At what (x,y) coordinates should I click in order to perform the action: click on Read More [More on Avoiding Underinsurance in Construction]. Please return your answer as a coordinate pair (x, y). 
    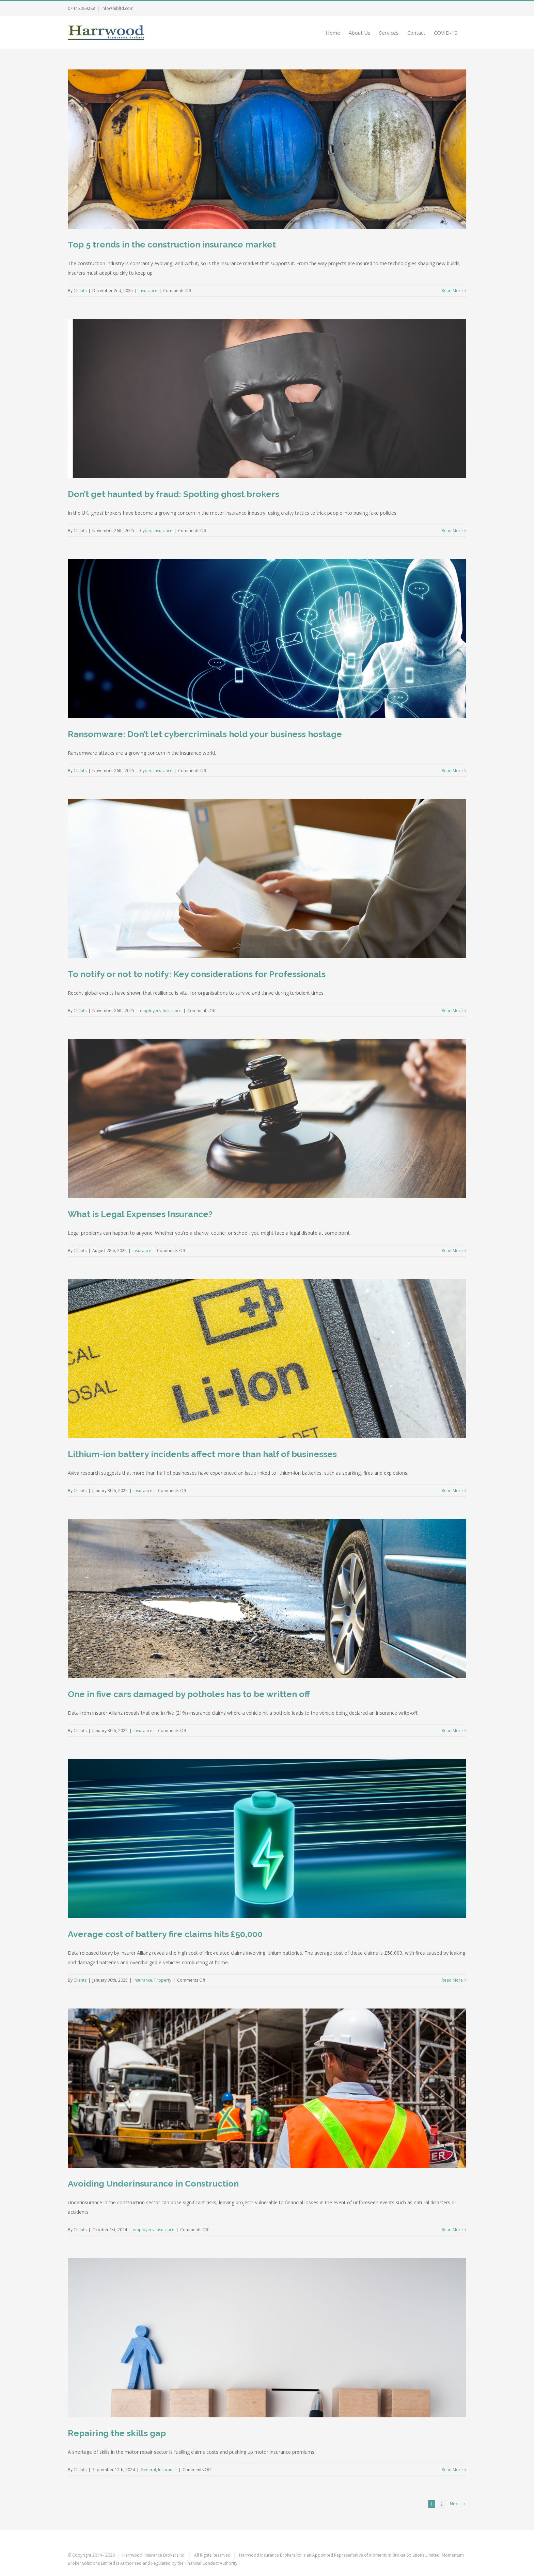
    Looking at the image, I should click on (452, 2230).